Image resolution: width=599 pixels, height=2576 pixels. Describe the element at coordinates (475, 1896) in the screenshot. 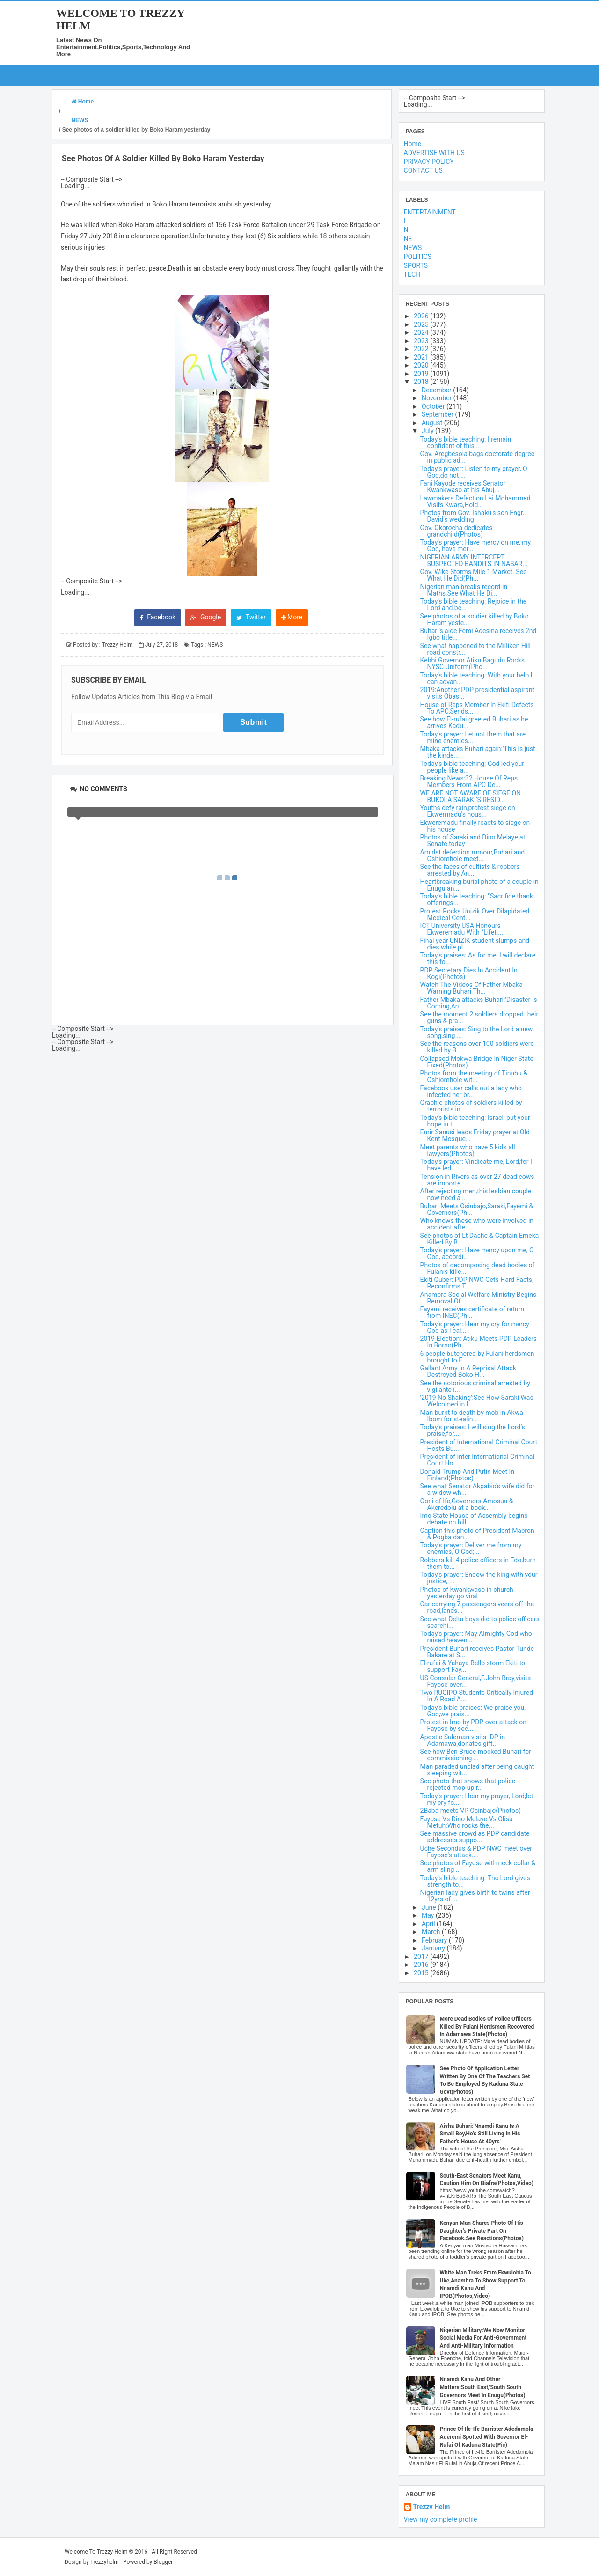

I see `Nigerian lady gives birth to twins after 12yrs of ...` at that location.